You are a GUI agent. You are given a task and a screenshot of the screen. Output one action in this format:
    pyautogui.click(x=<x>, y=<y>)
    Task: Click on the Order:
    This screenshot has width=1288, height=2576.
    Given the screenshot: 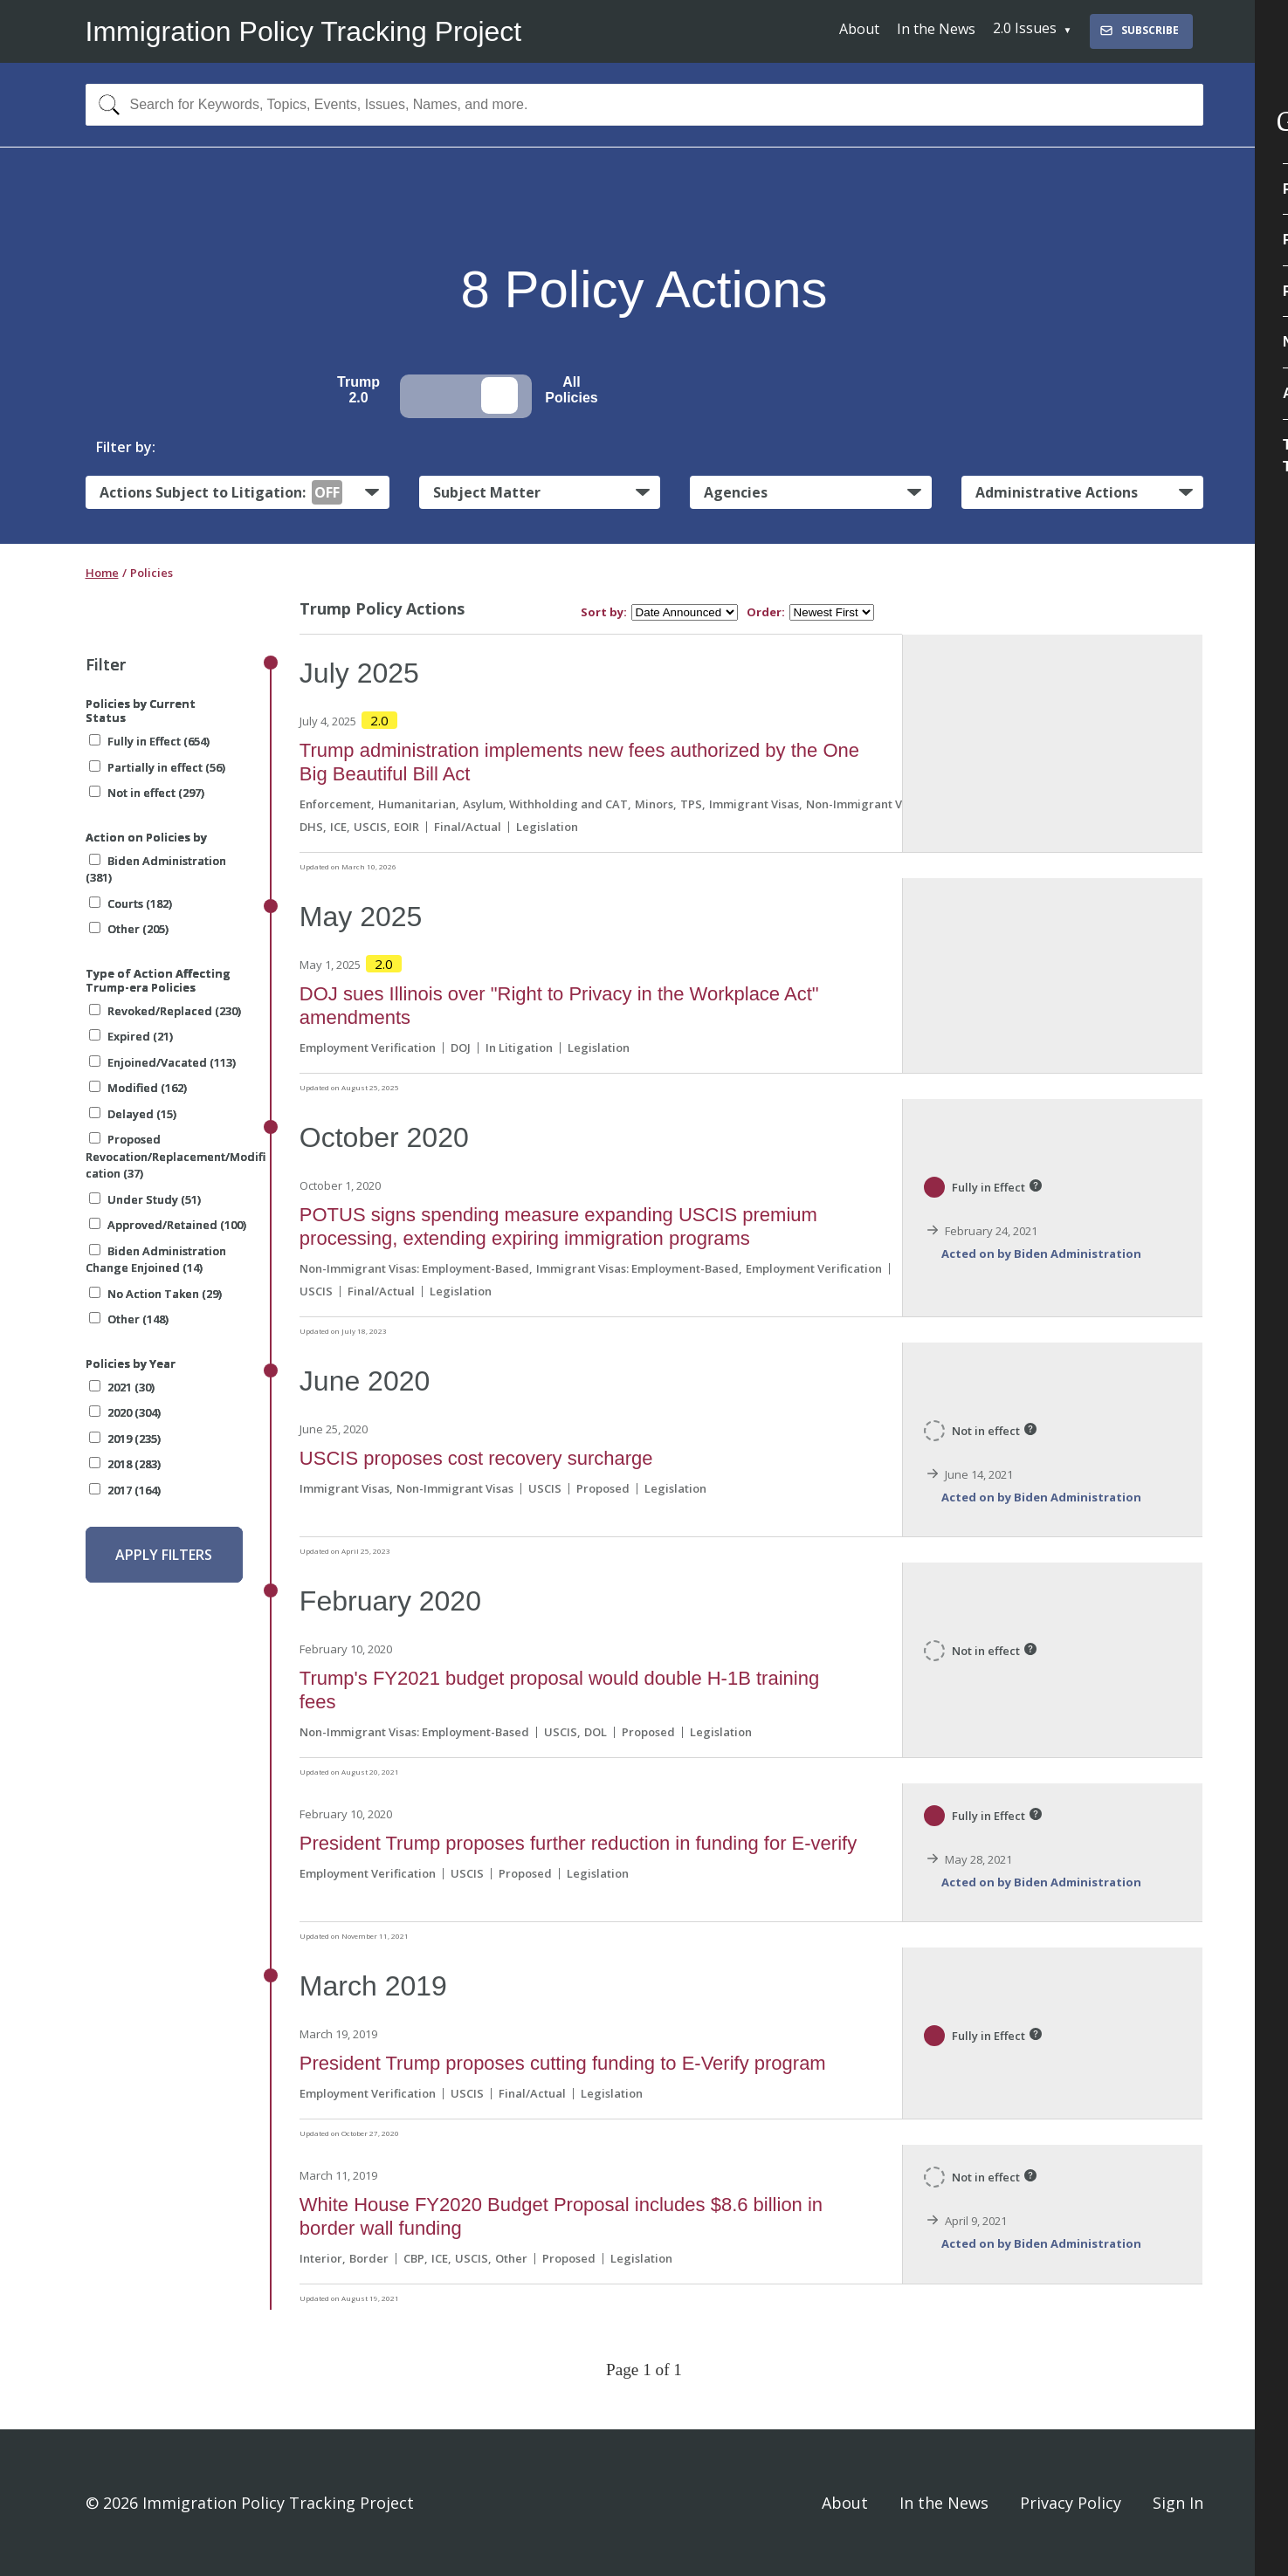 What is the action you would take?
    pyautogui.click(x=766, y=612)
    